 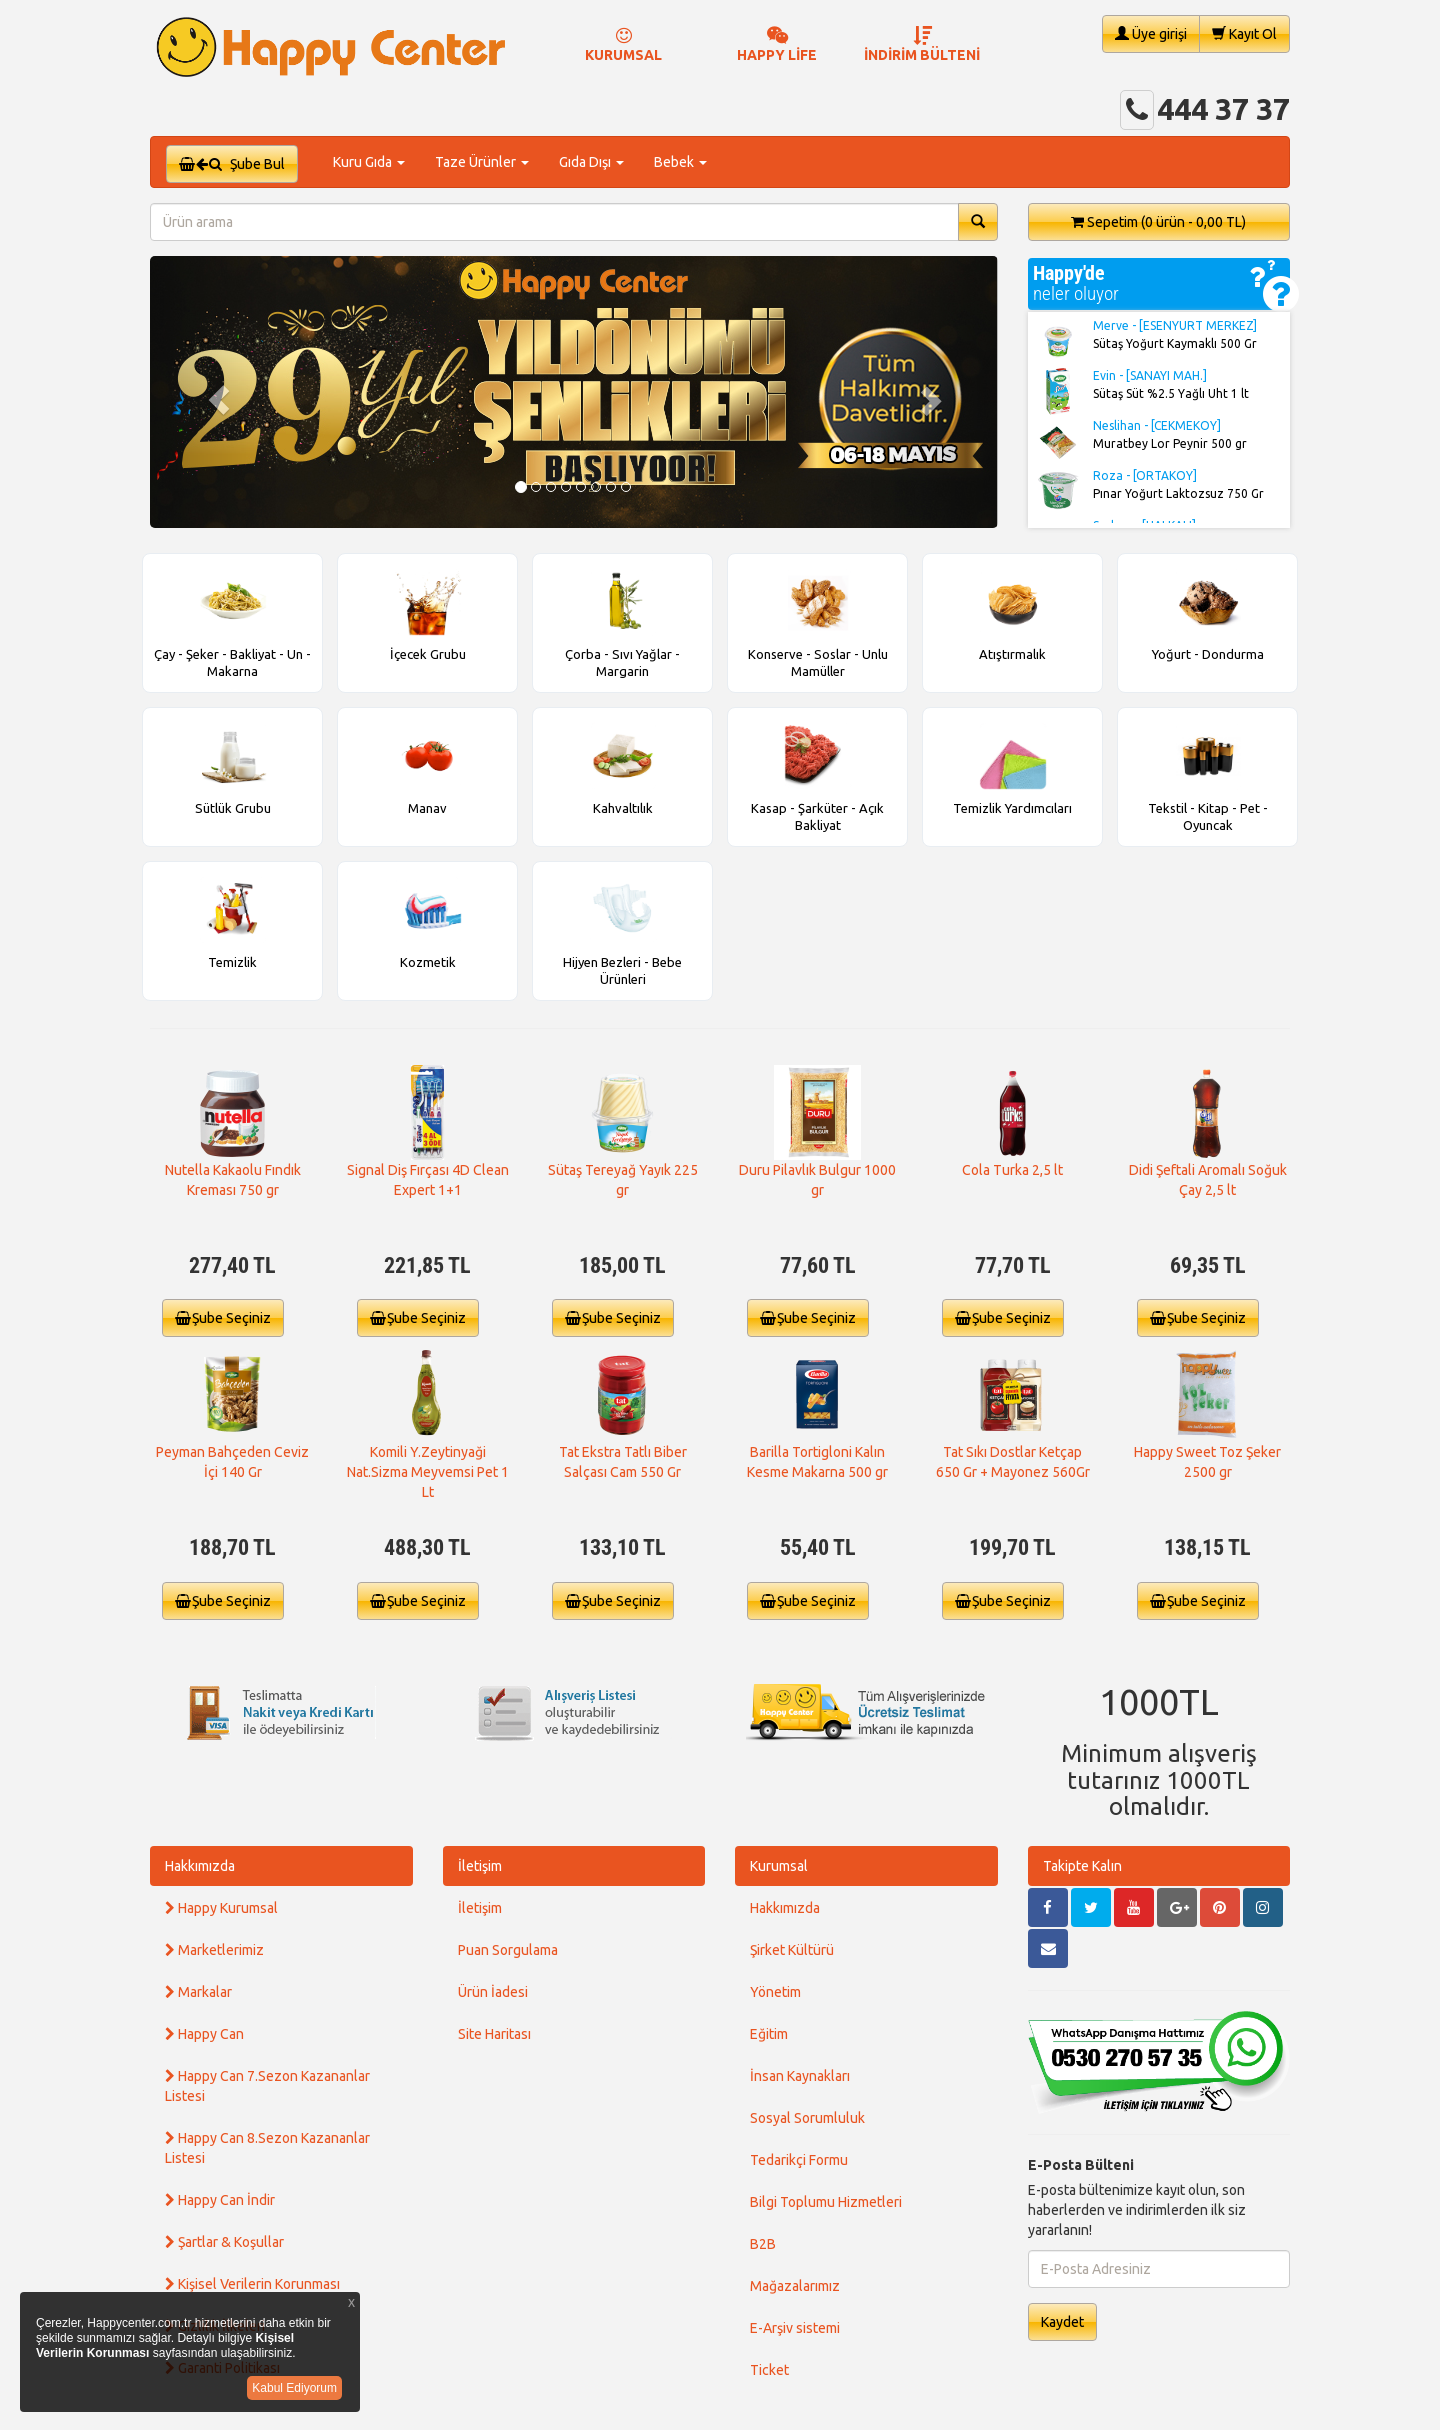 What do you see at coordinates (267, 2086) in the screenshot?
I see `Happy Can 7.Sezon Kazananlar Listesi` at bounding box center [267, 2086].